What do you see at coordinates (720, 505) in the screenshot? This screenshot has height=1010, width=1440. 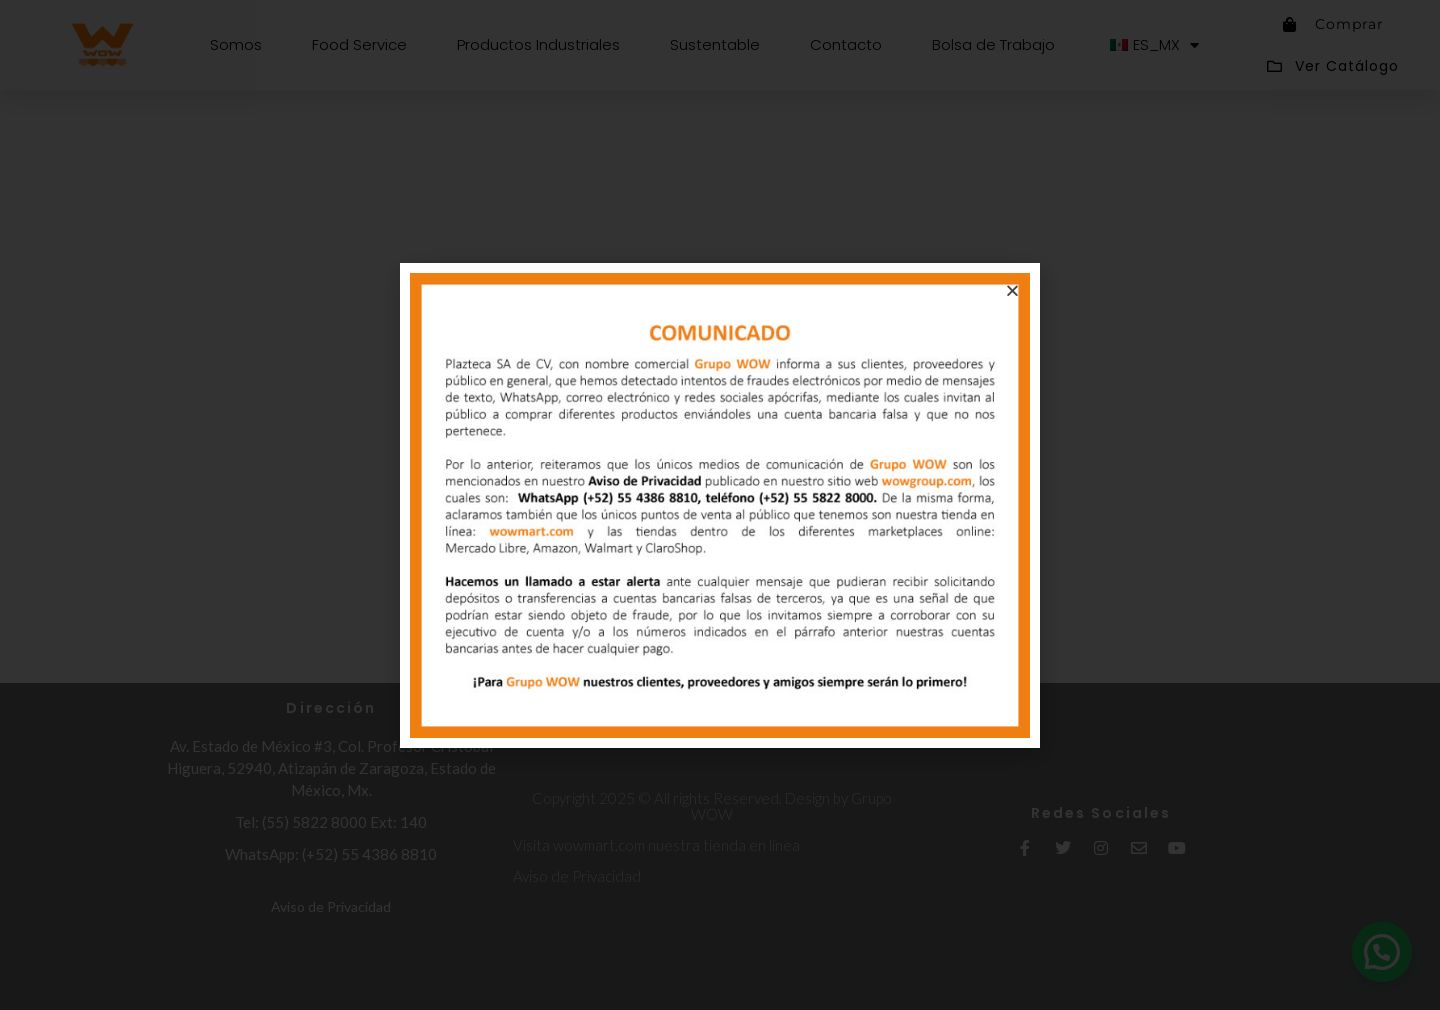 I see `[document]` at bounding box center [720, 505].